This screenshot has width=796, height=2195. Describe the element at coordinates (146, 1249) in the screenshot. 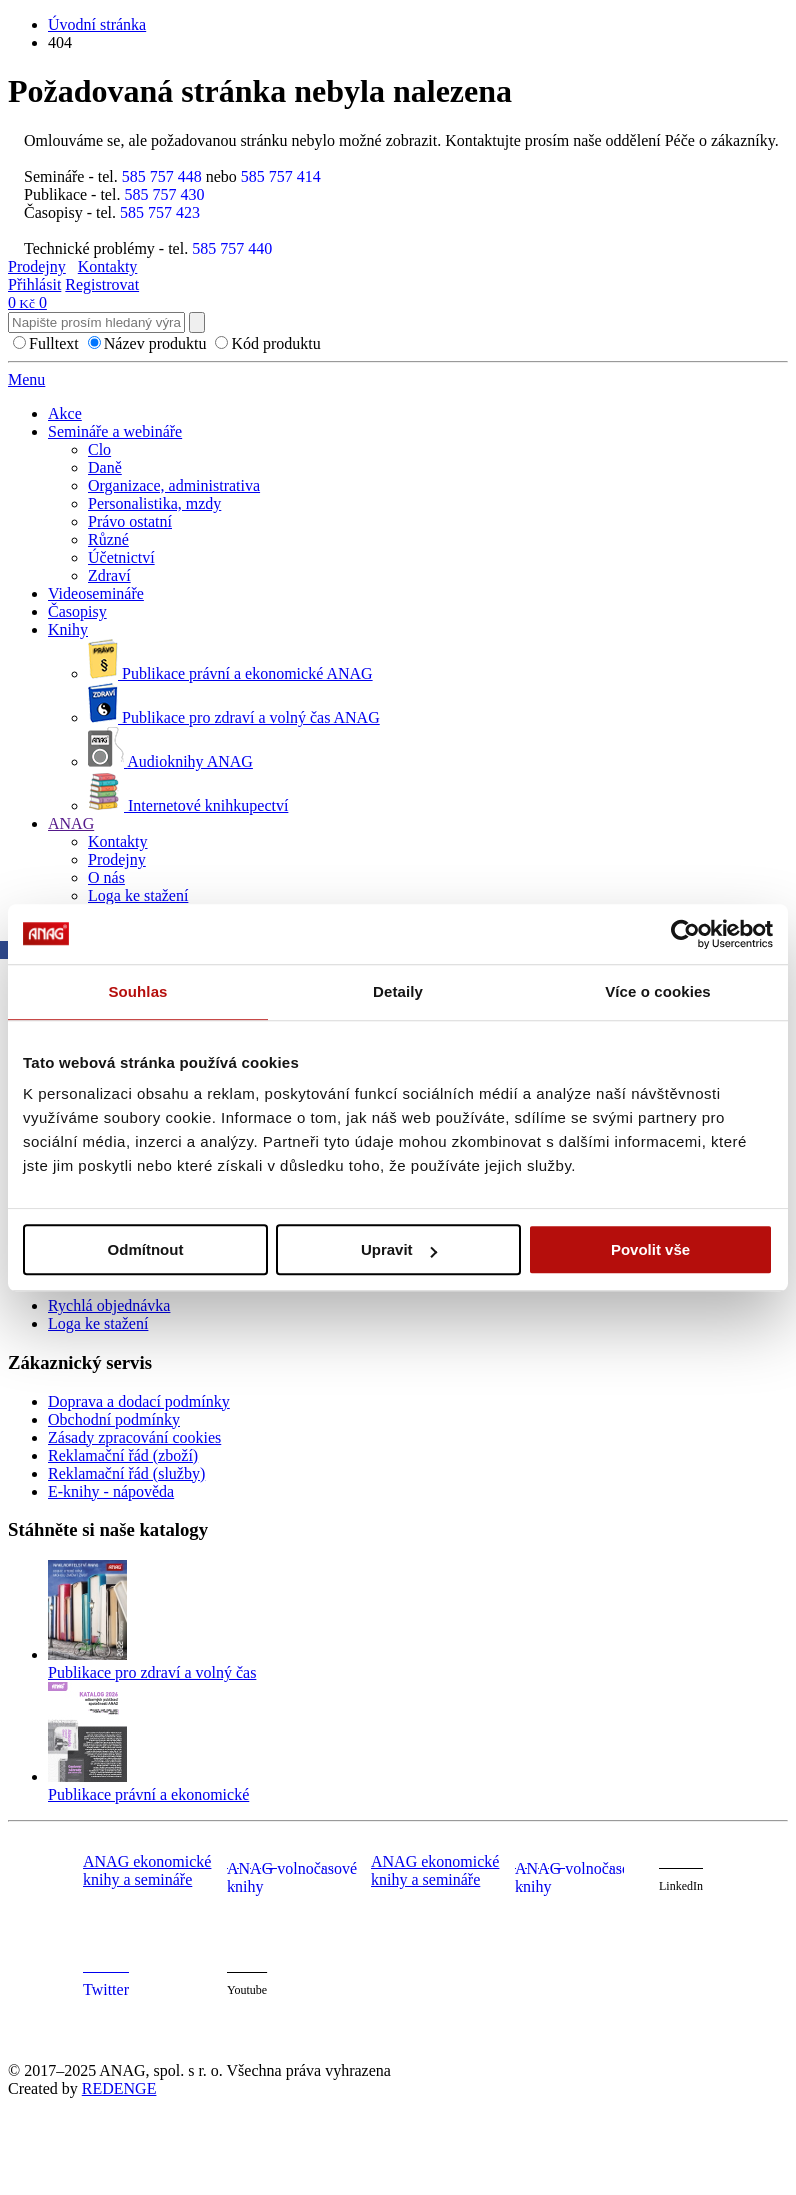

I see `Odmítnout` at that location.